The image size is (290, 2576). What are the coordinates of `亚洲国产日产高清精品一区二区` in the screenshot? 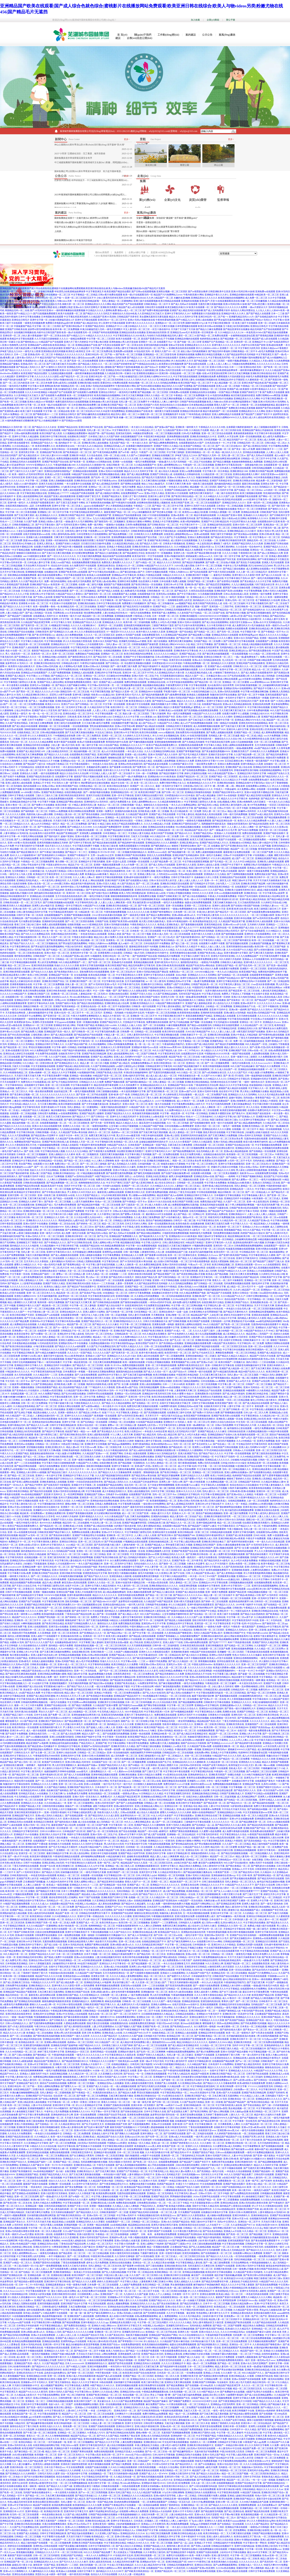 It's located at (217, 342).